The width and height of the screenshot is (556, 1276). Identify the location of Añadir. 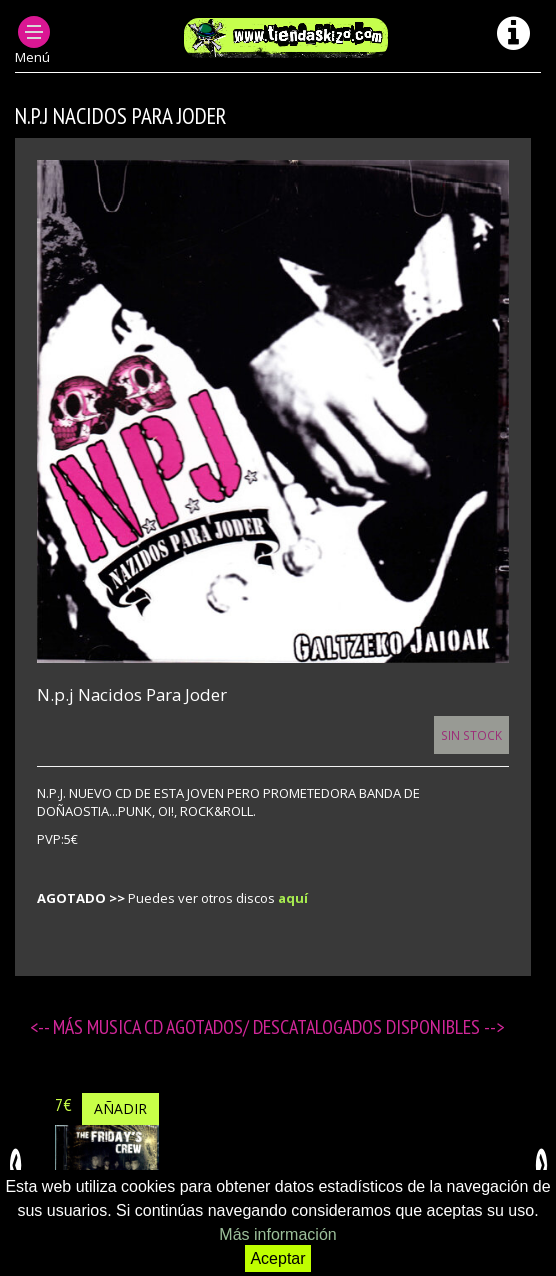
(120, 1108).